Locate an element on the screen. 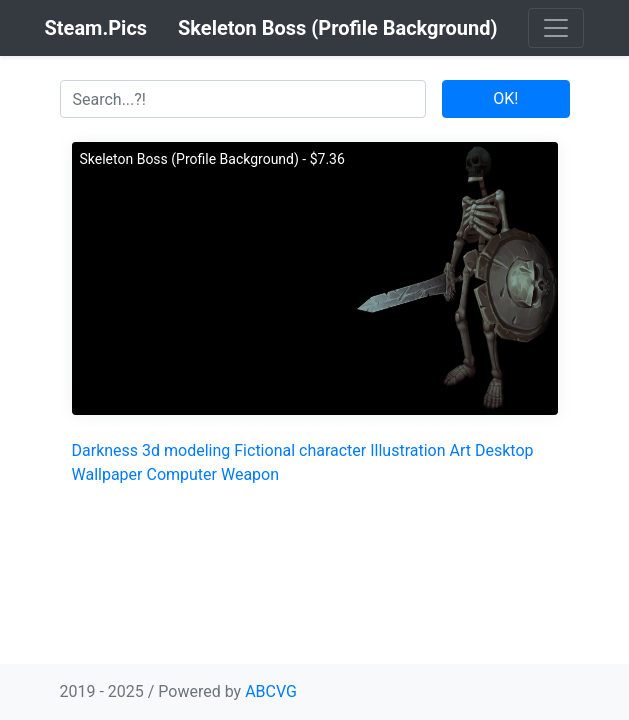 The width and height of the screenshot is (629, 720). Computer is located at coordinates (181, 474).